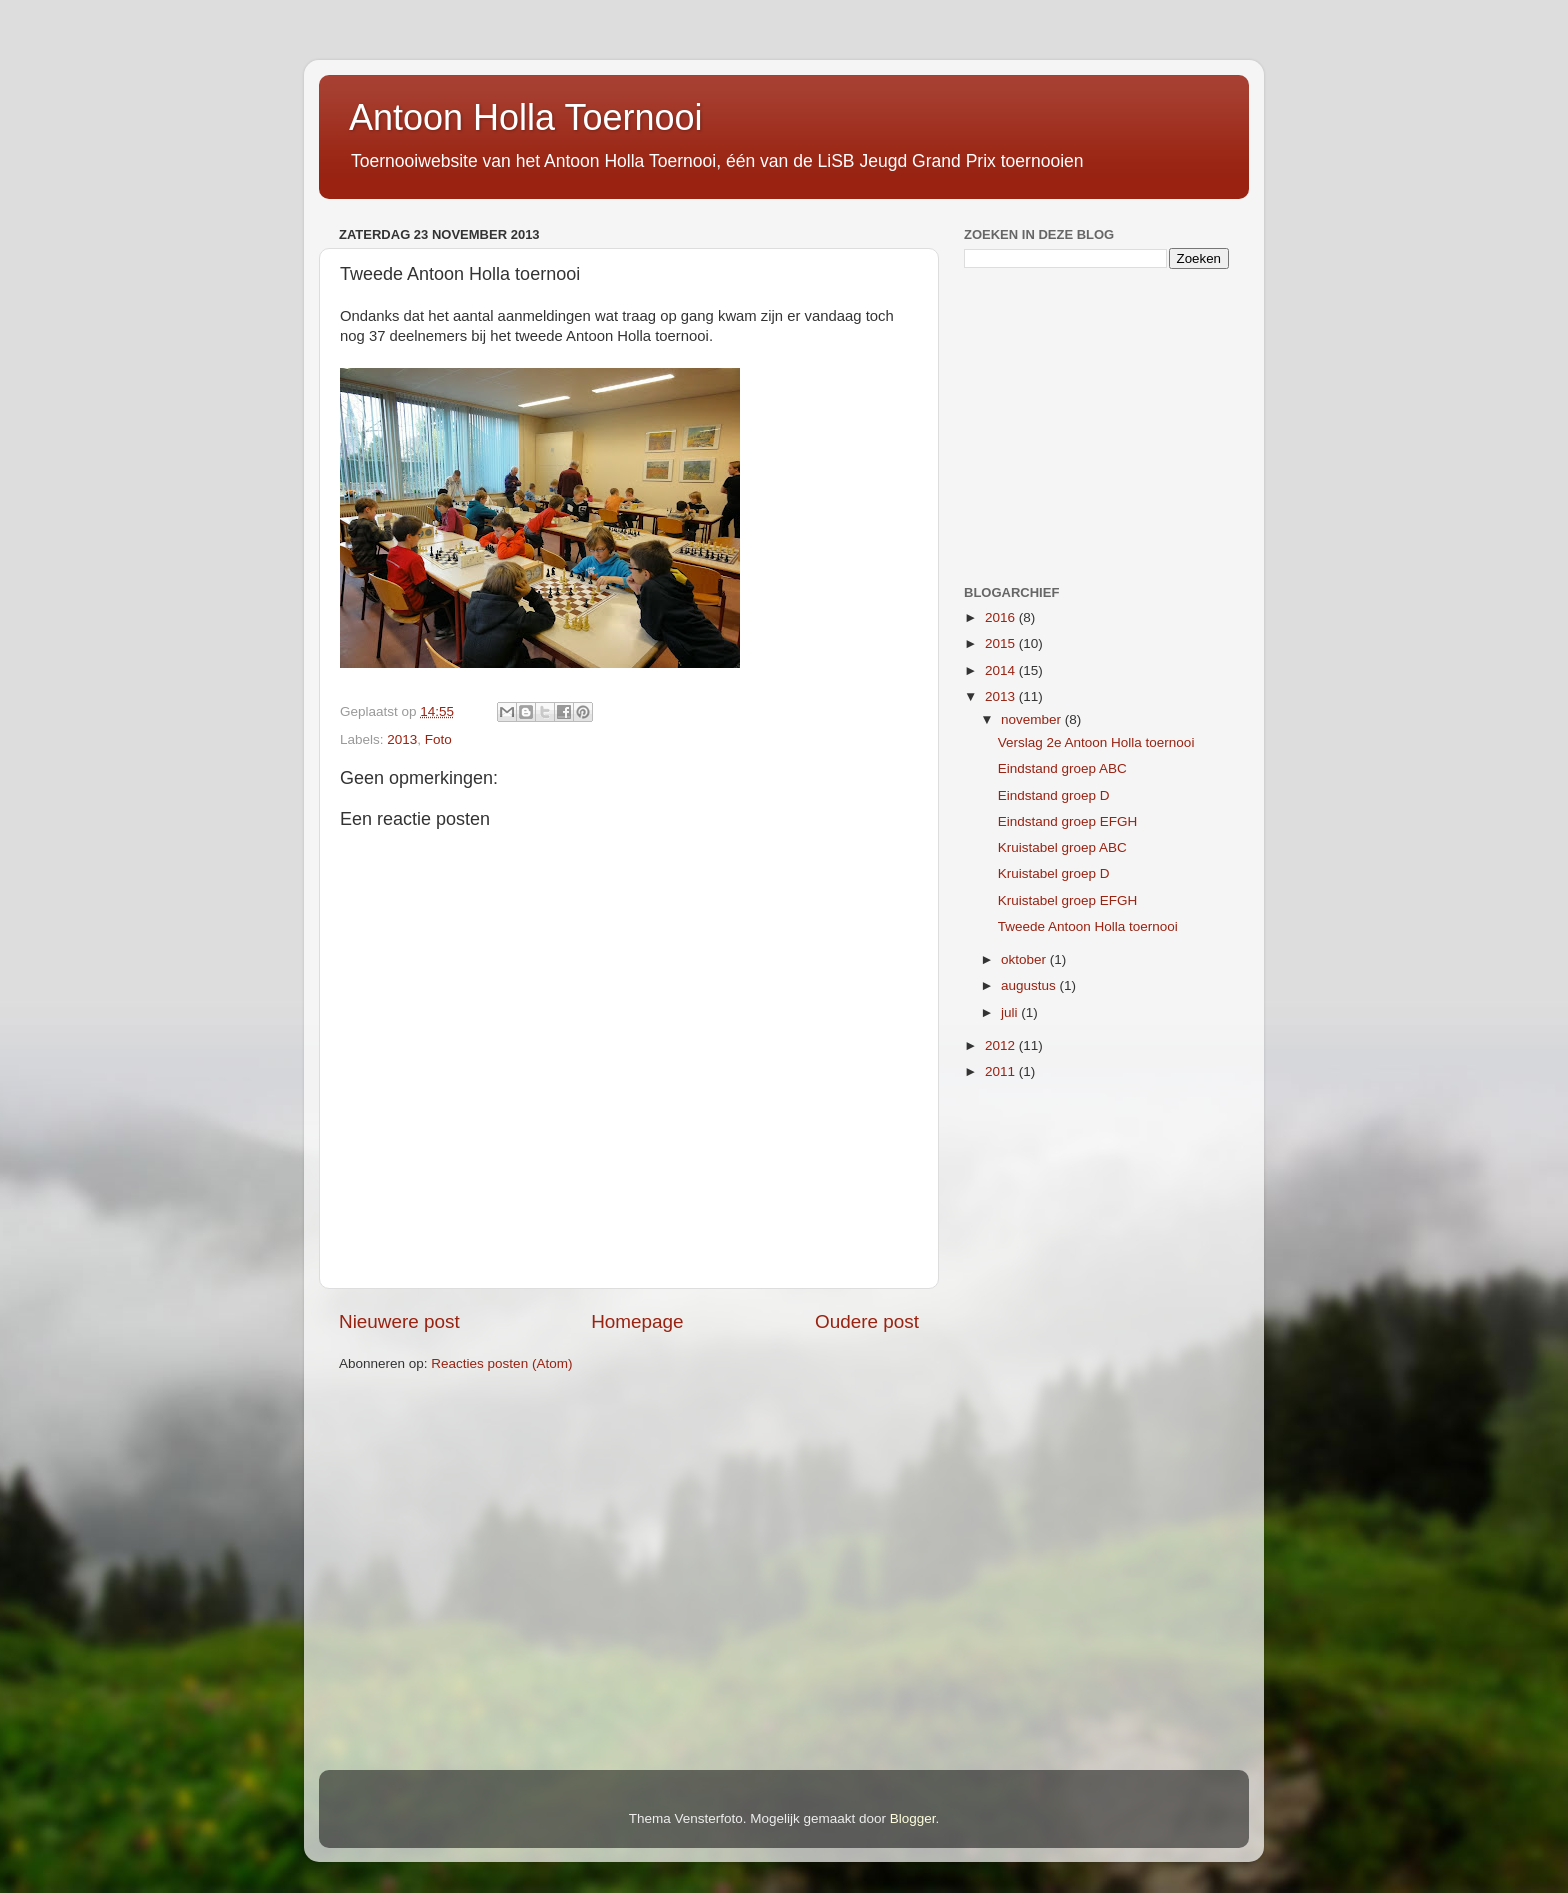  Describe the element at coordinates (637, 1321) in the screenshot. I see `Homepage` at that location.